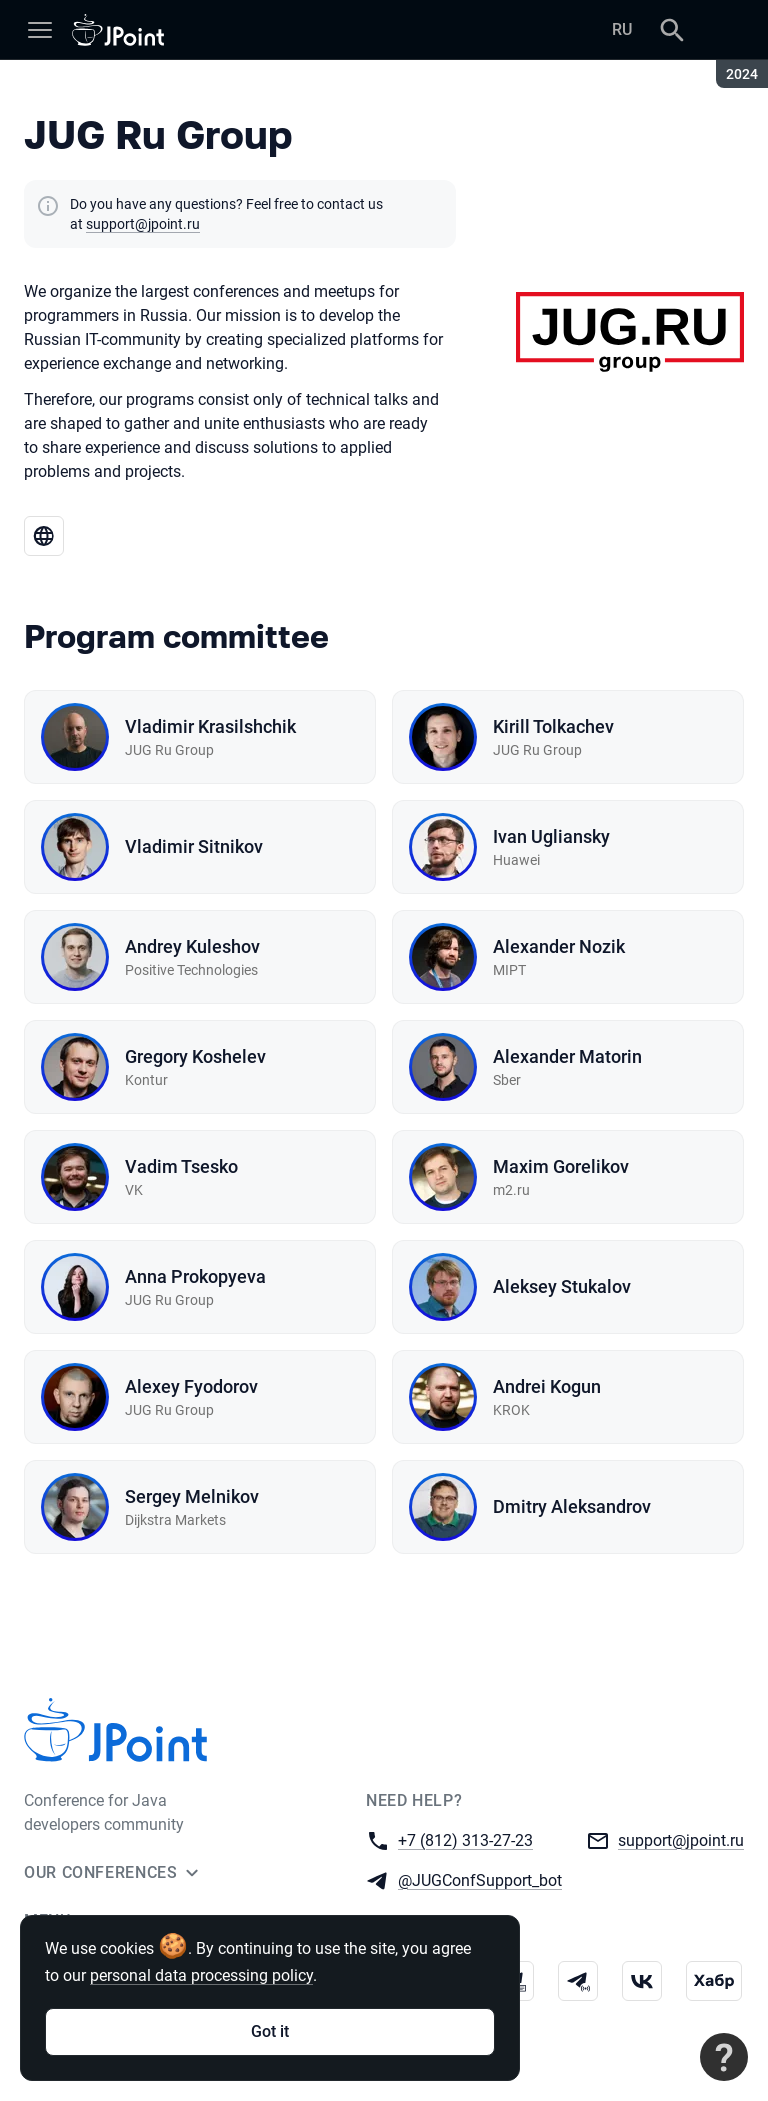 The image size is (768, 2101). I want to click on Vadim Tsesko, so click(181, 1166).